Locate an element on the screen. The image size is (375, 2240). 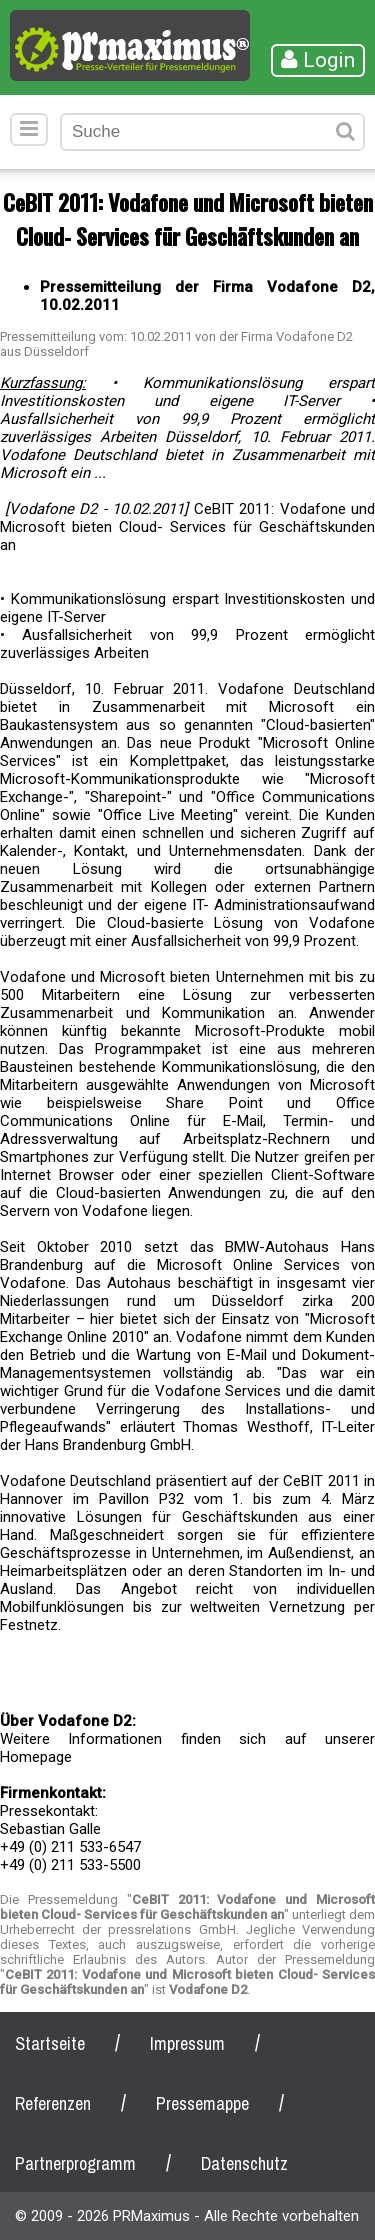
Impressum is located at coordinates (187, 2043).